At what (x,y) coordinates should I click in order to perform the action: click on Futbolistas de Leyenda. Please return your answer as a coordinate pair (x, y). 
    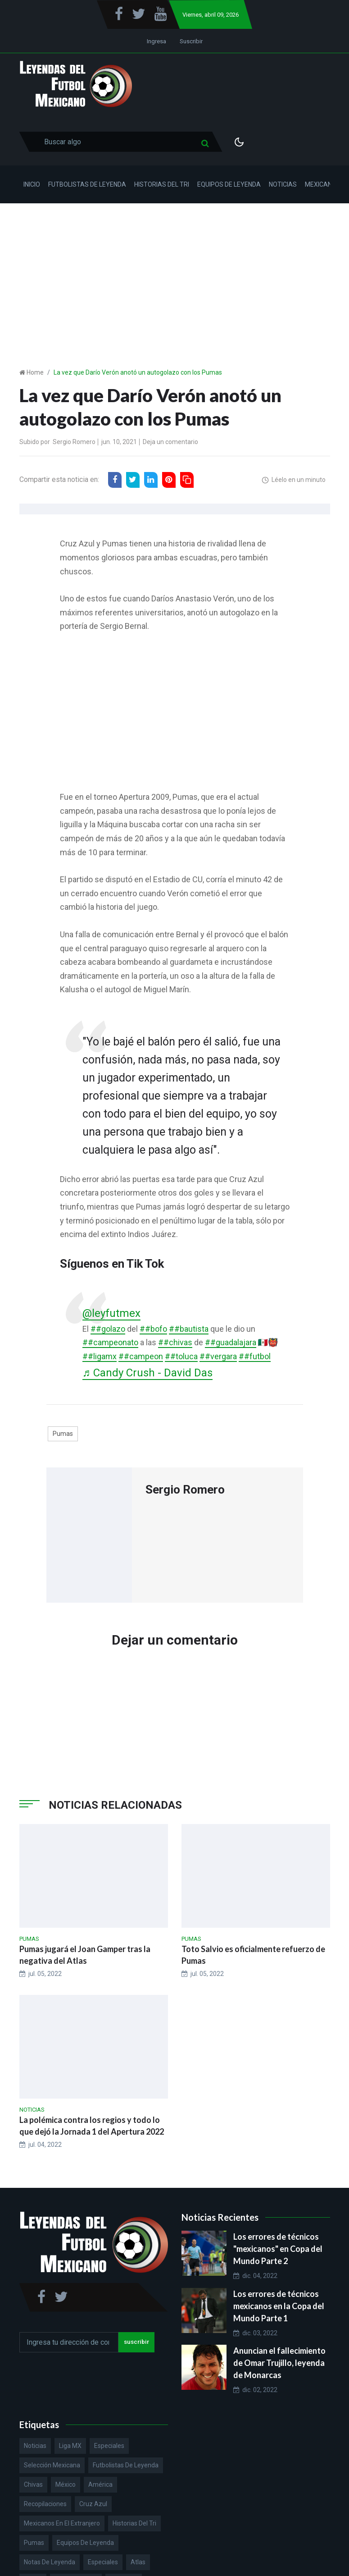
    Looking at the image, I should click on (87, 184).